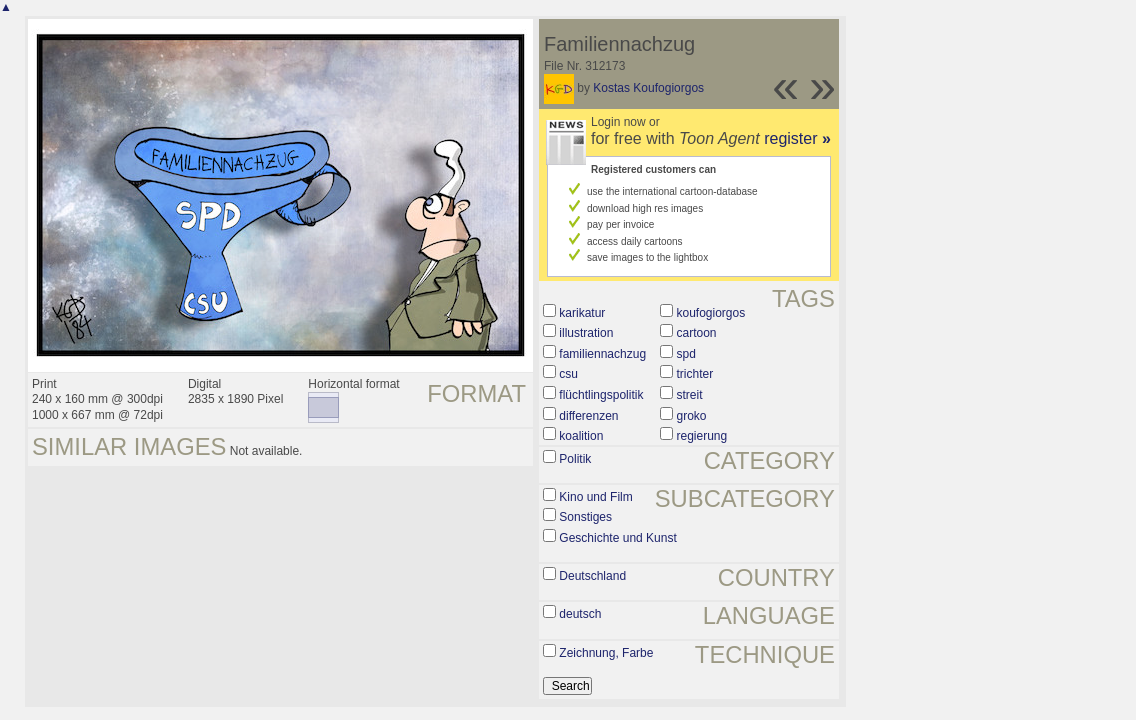  Describe the element at coordinates (581, 436) in the screenshot. I see `koalition` at that location.